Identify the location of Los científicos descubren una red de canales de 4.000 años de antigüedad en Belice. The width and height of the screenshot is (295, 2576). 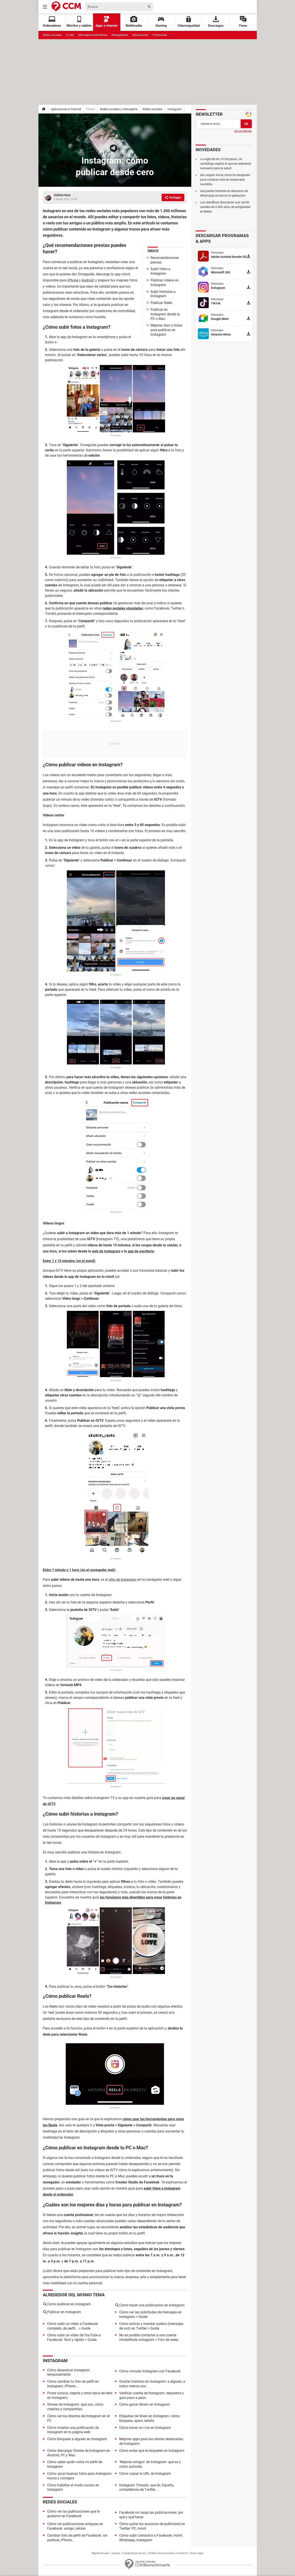
(225, 207).